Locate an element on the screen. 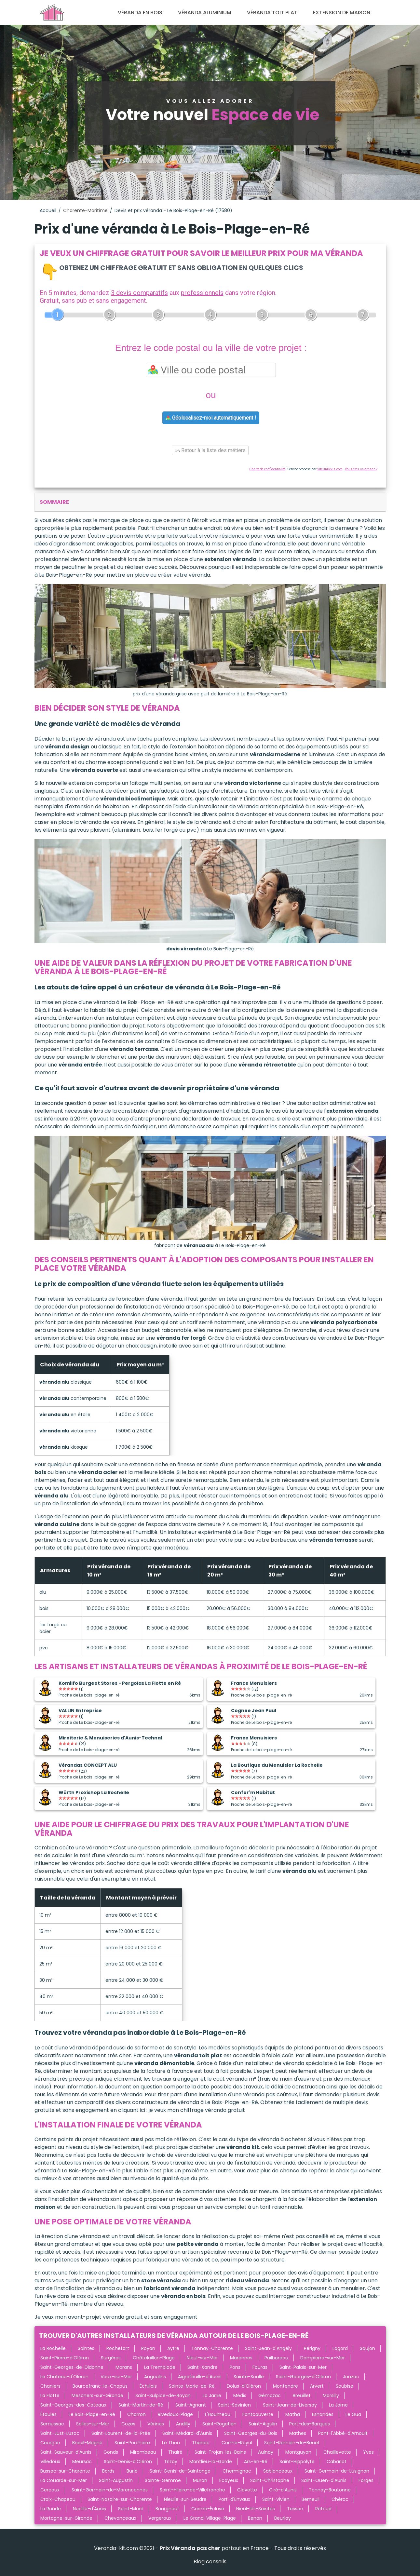  Surgères is located at coordinates (111, 2358).